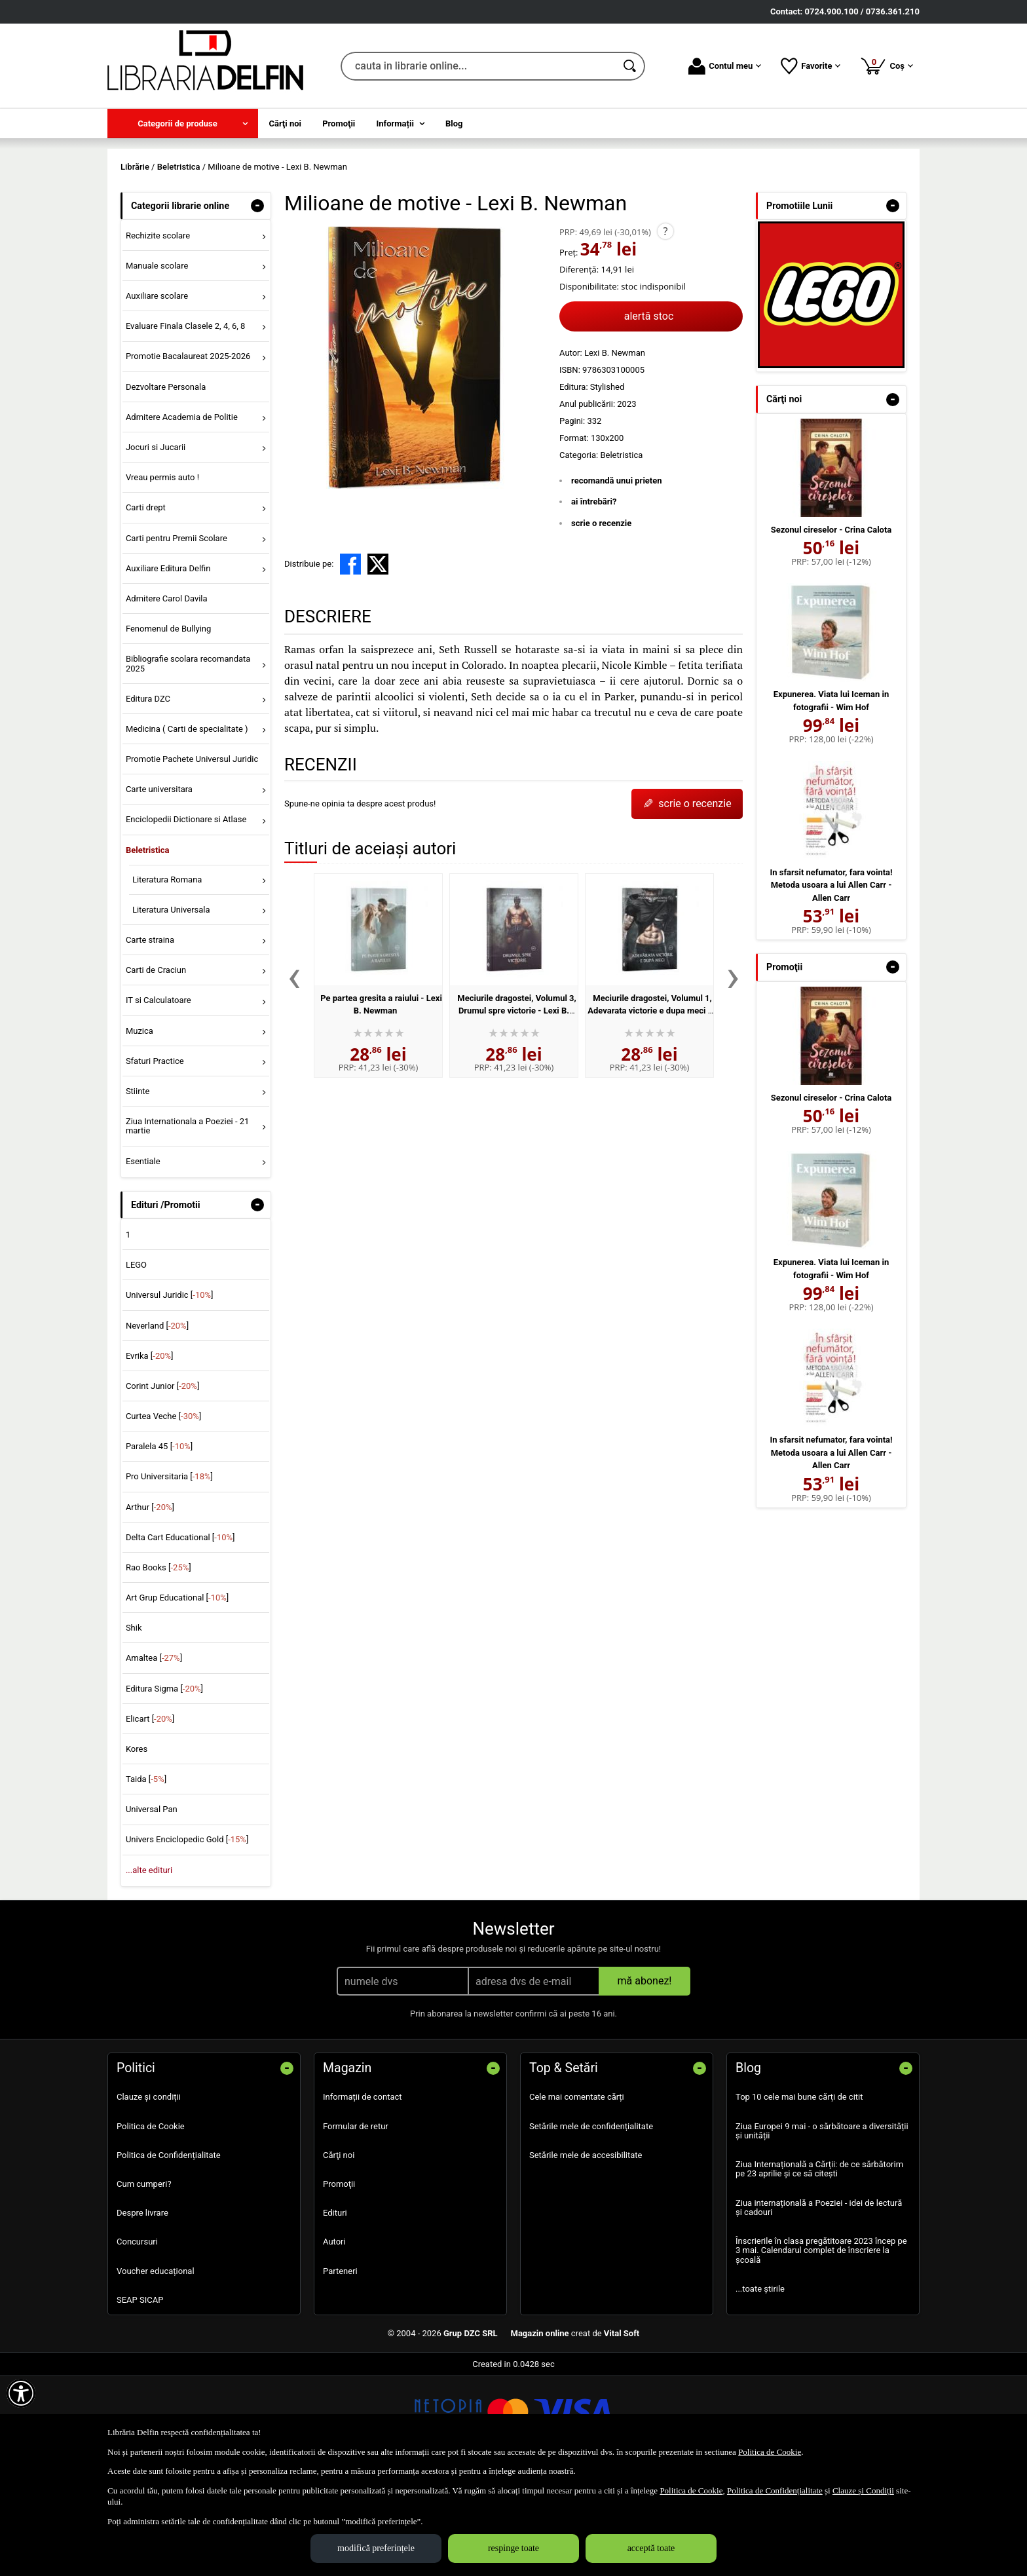 The image size is (1027, 2576). I want to click on Enciclopedii Dictionare si Atlase [menuitem], so click(186, 914).